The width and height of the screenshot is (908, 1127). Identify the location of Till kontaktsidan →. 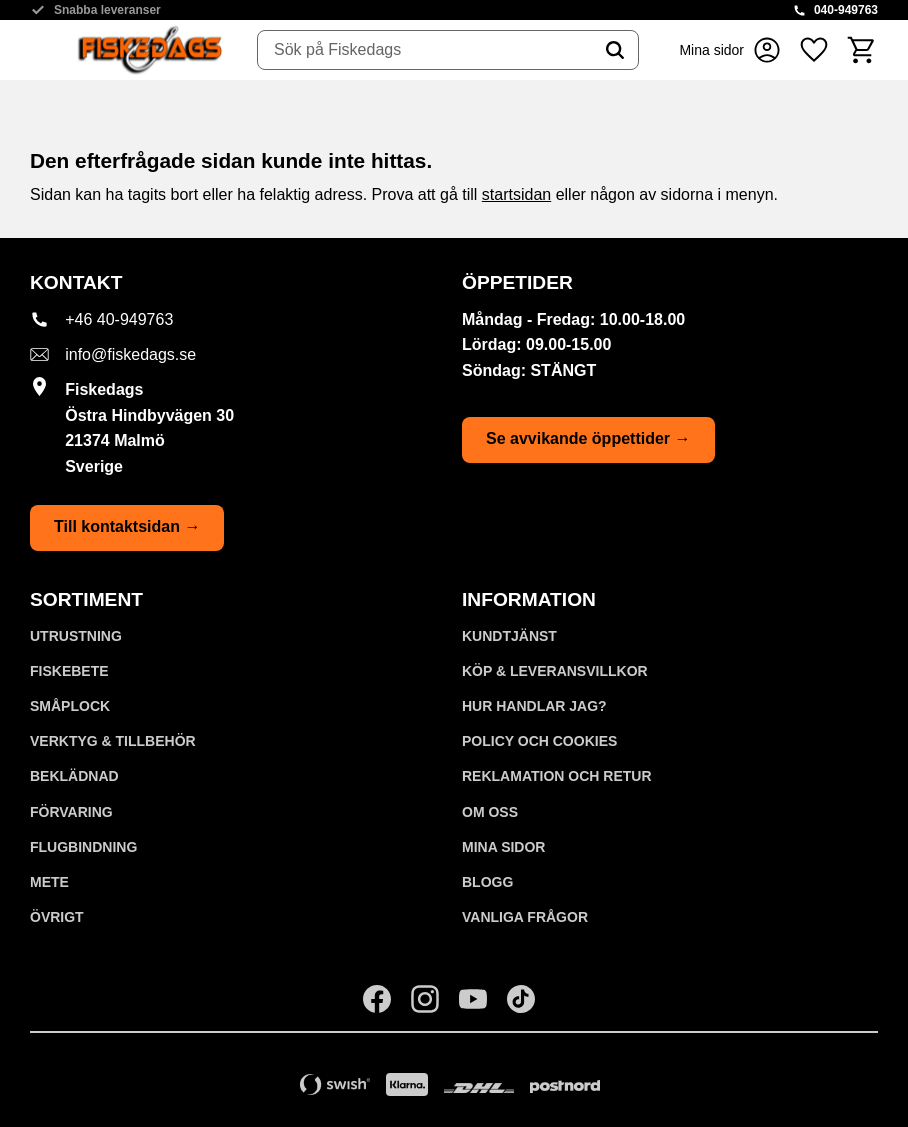
(127, 526).